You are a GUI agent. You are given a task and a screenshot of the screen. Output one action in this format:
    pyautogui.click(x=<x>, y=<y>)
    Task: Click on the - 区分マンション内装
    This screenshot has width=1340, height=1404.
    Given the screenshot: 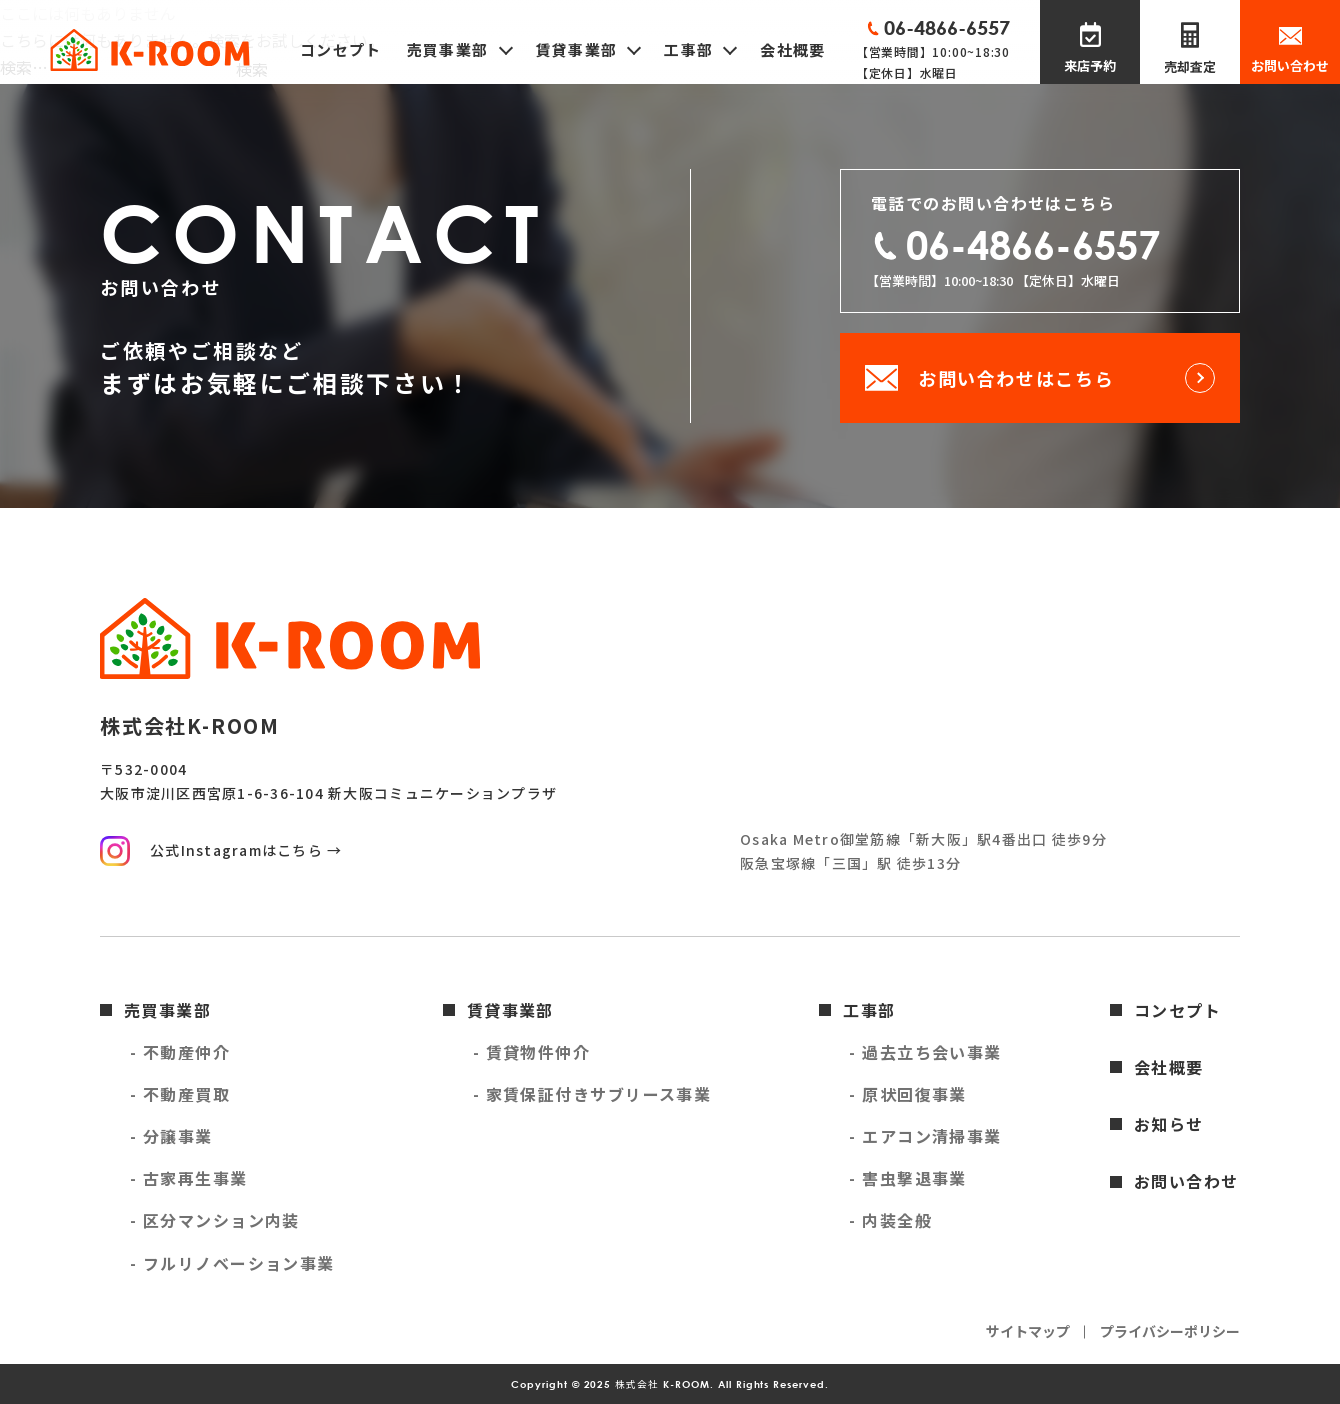 What is the action you would take?
    pyautogui.click(x=215, y=1220)
    